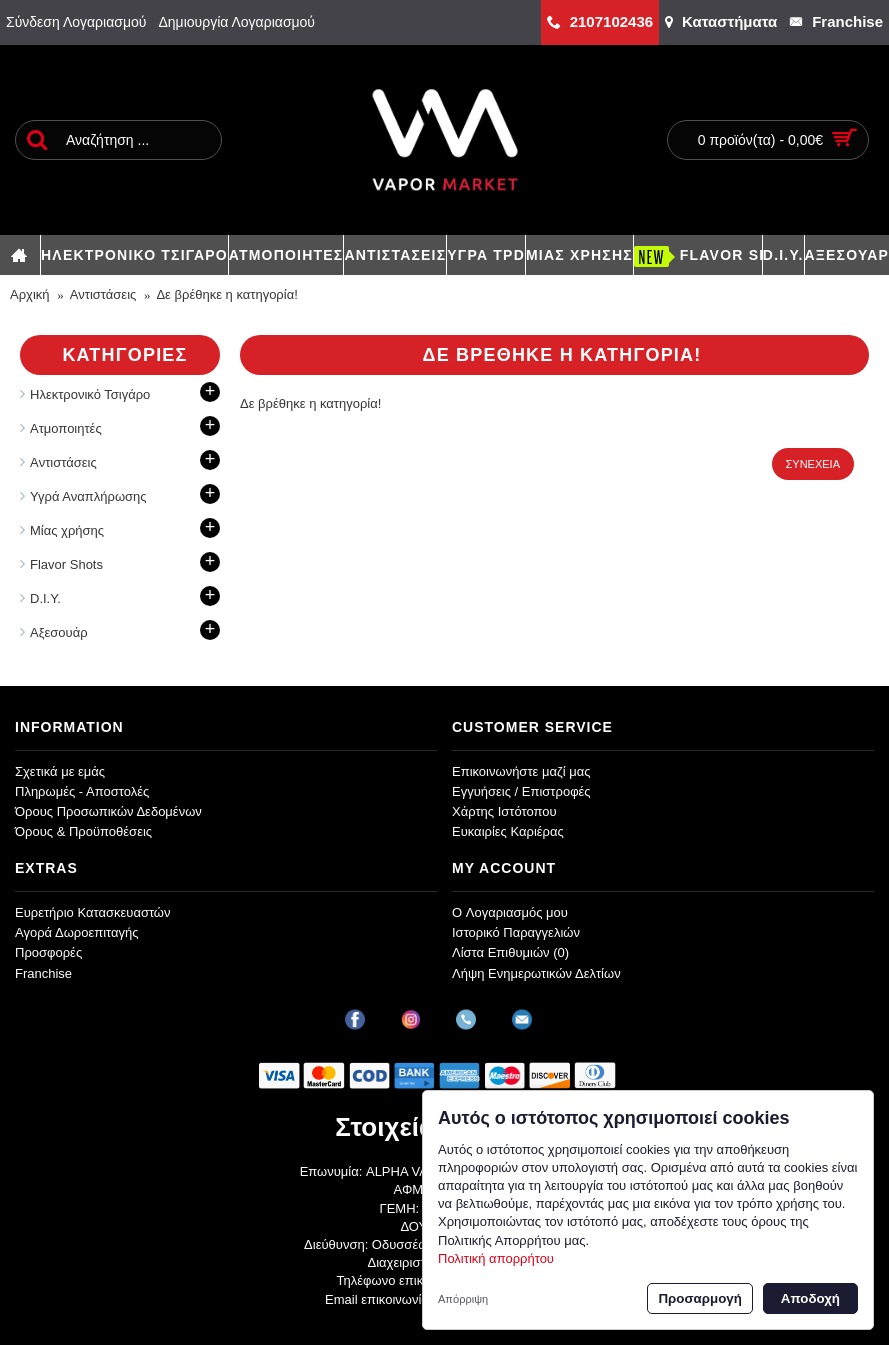 This screenshot has height=1345, width=889. What do you see at coordinates (48, 952) in the screenshot?
I see `Προσφορές` at bounding box center [48, 952].